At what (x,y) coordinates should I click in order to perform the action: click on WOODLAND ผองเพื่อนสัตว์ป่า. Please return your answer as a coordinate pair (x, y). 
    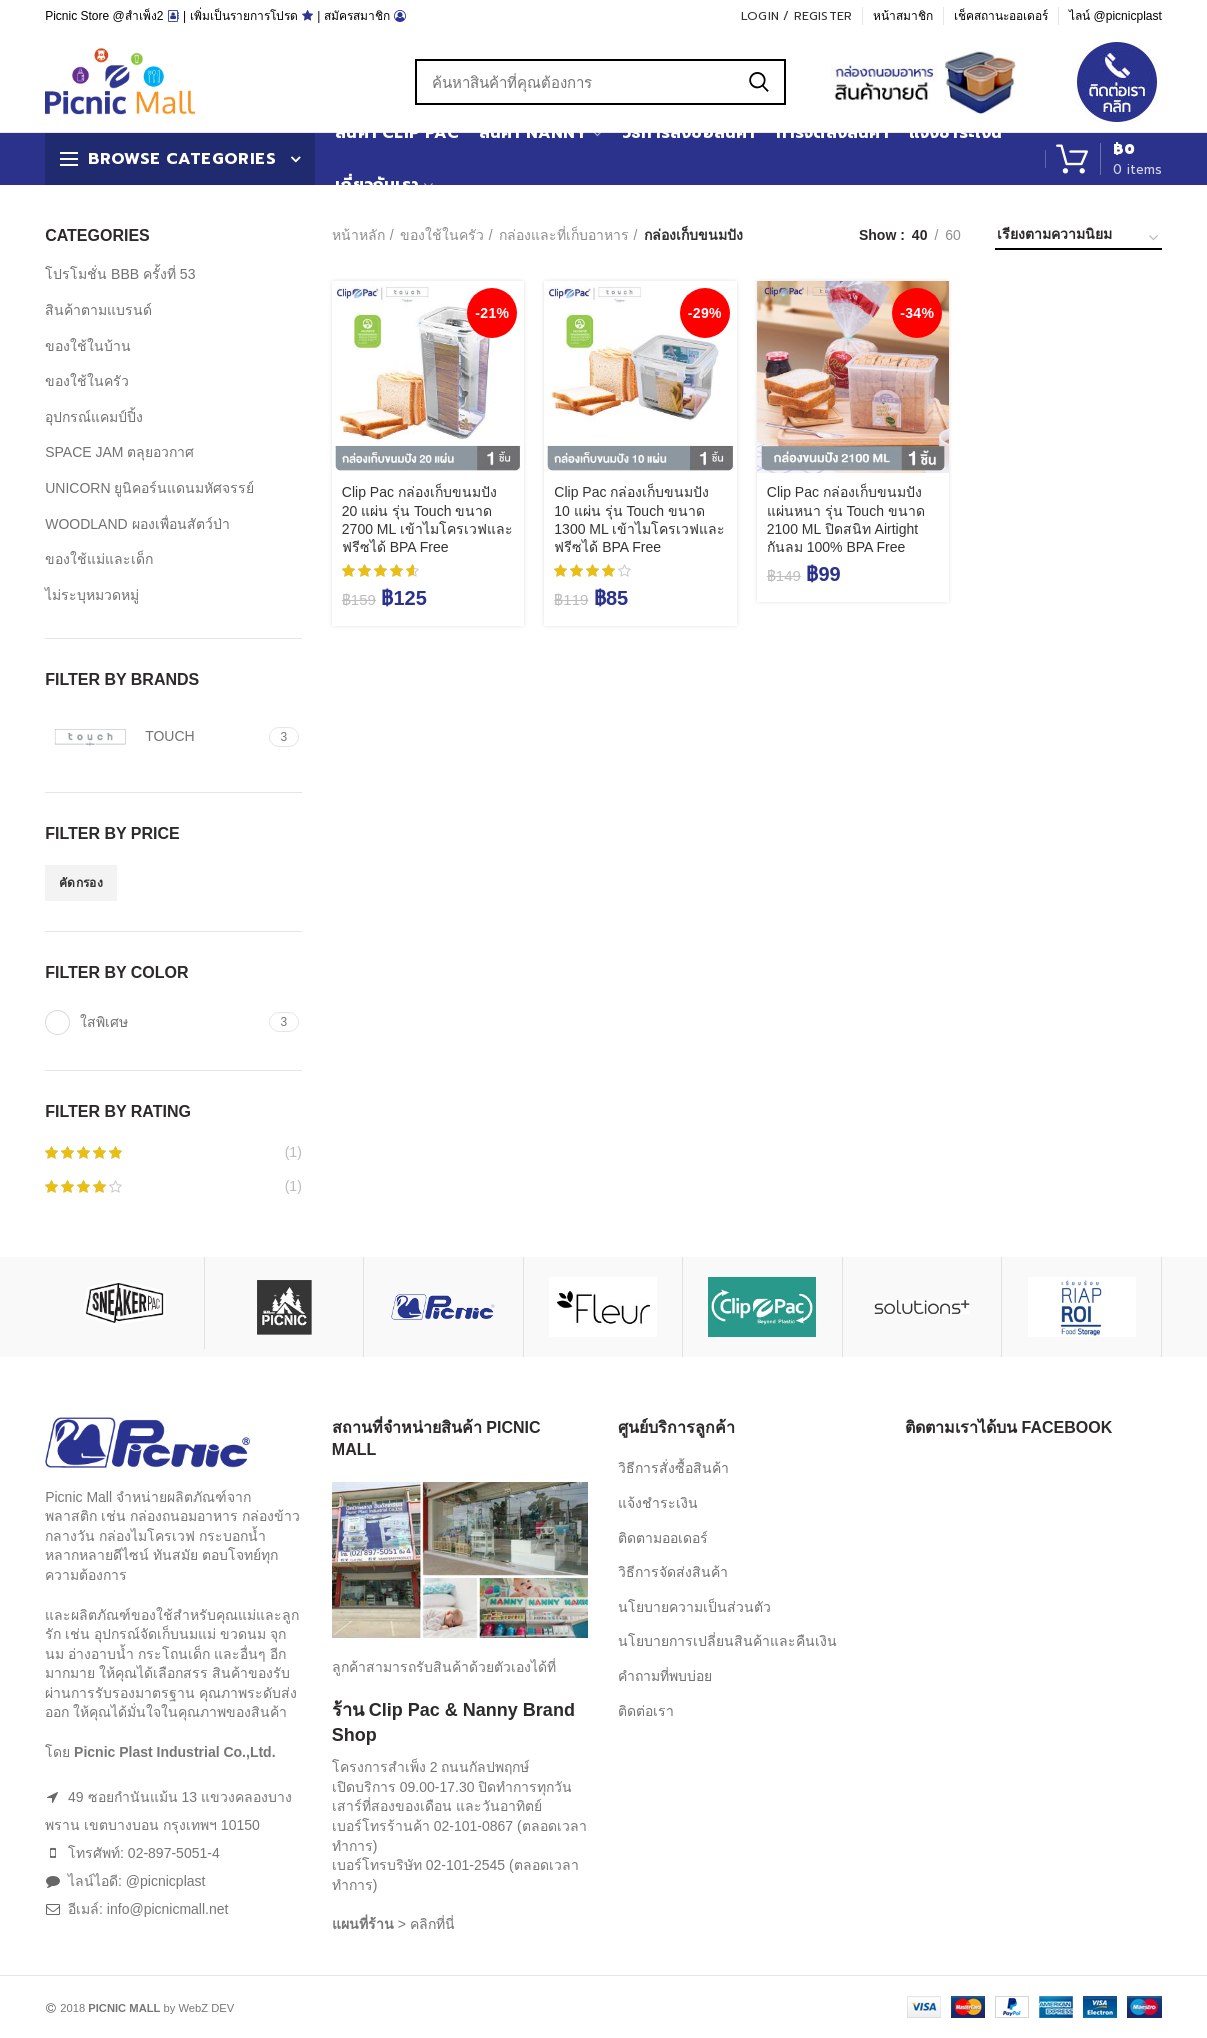
    Looking at the image, I should click on (137, 524).